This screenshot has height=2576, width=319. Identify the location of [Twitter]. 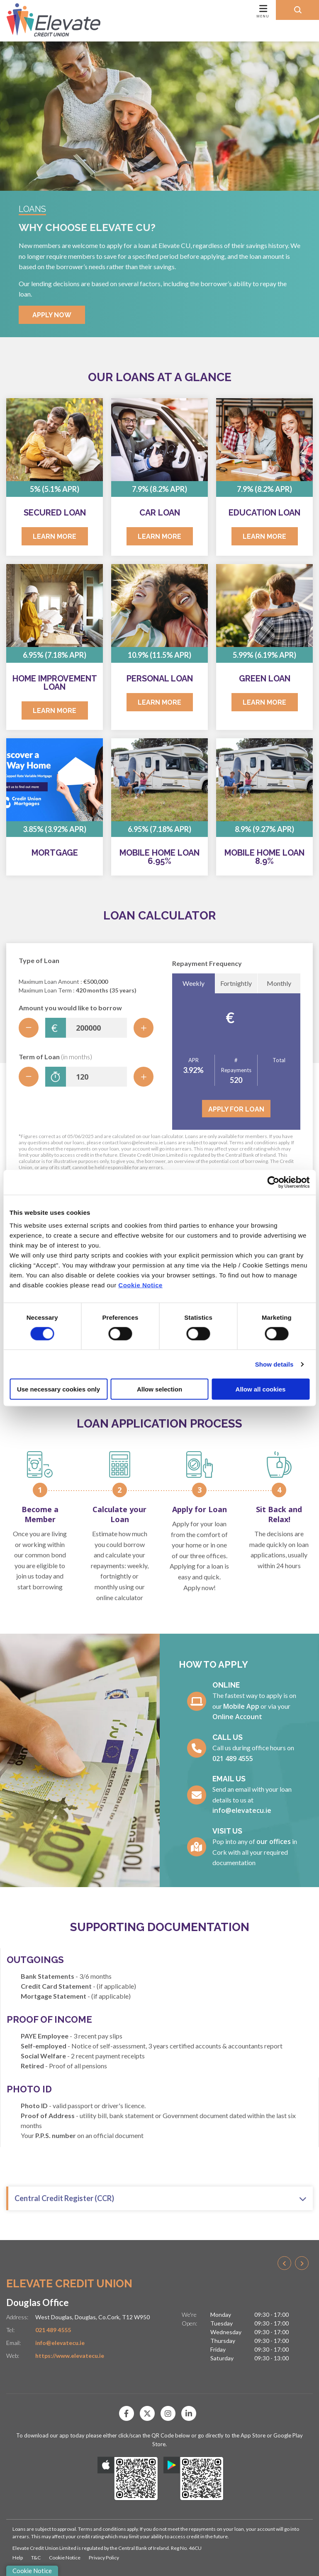
(149, 2413).